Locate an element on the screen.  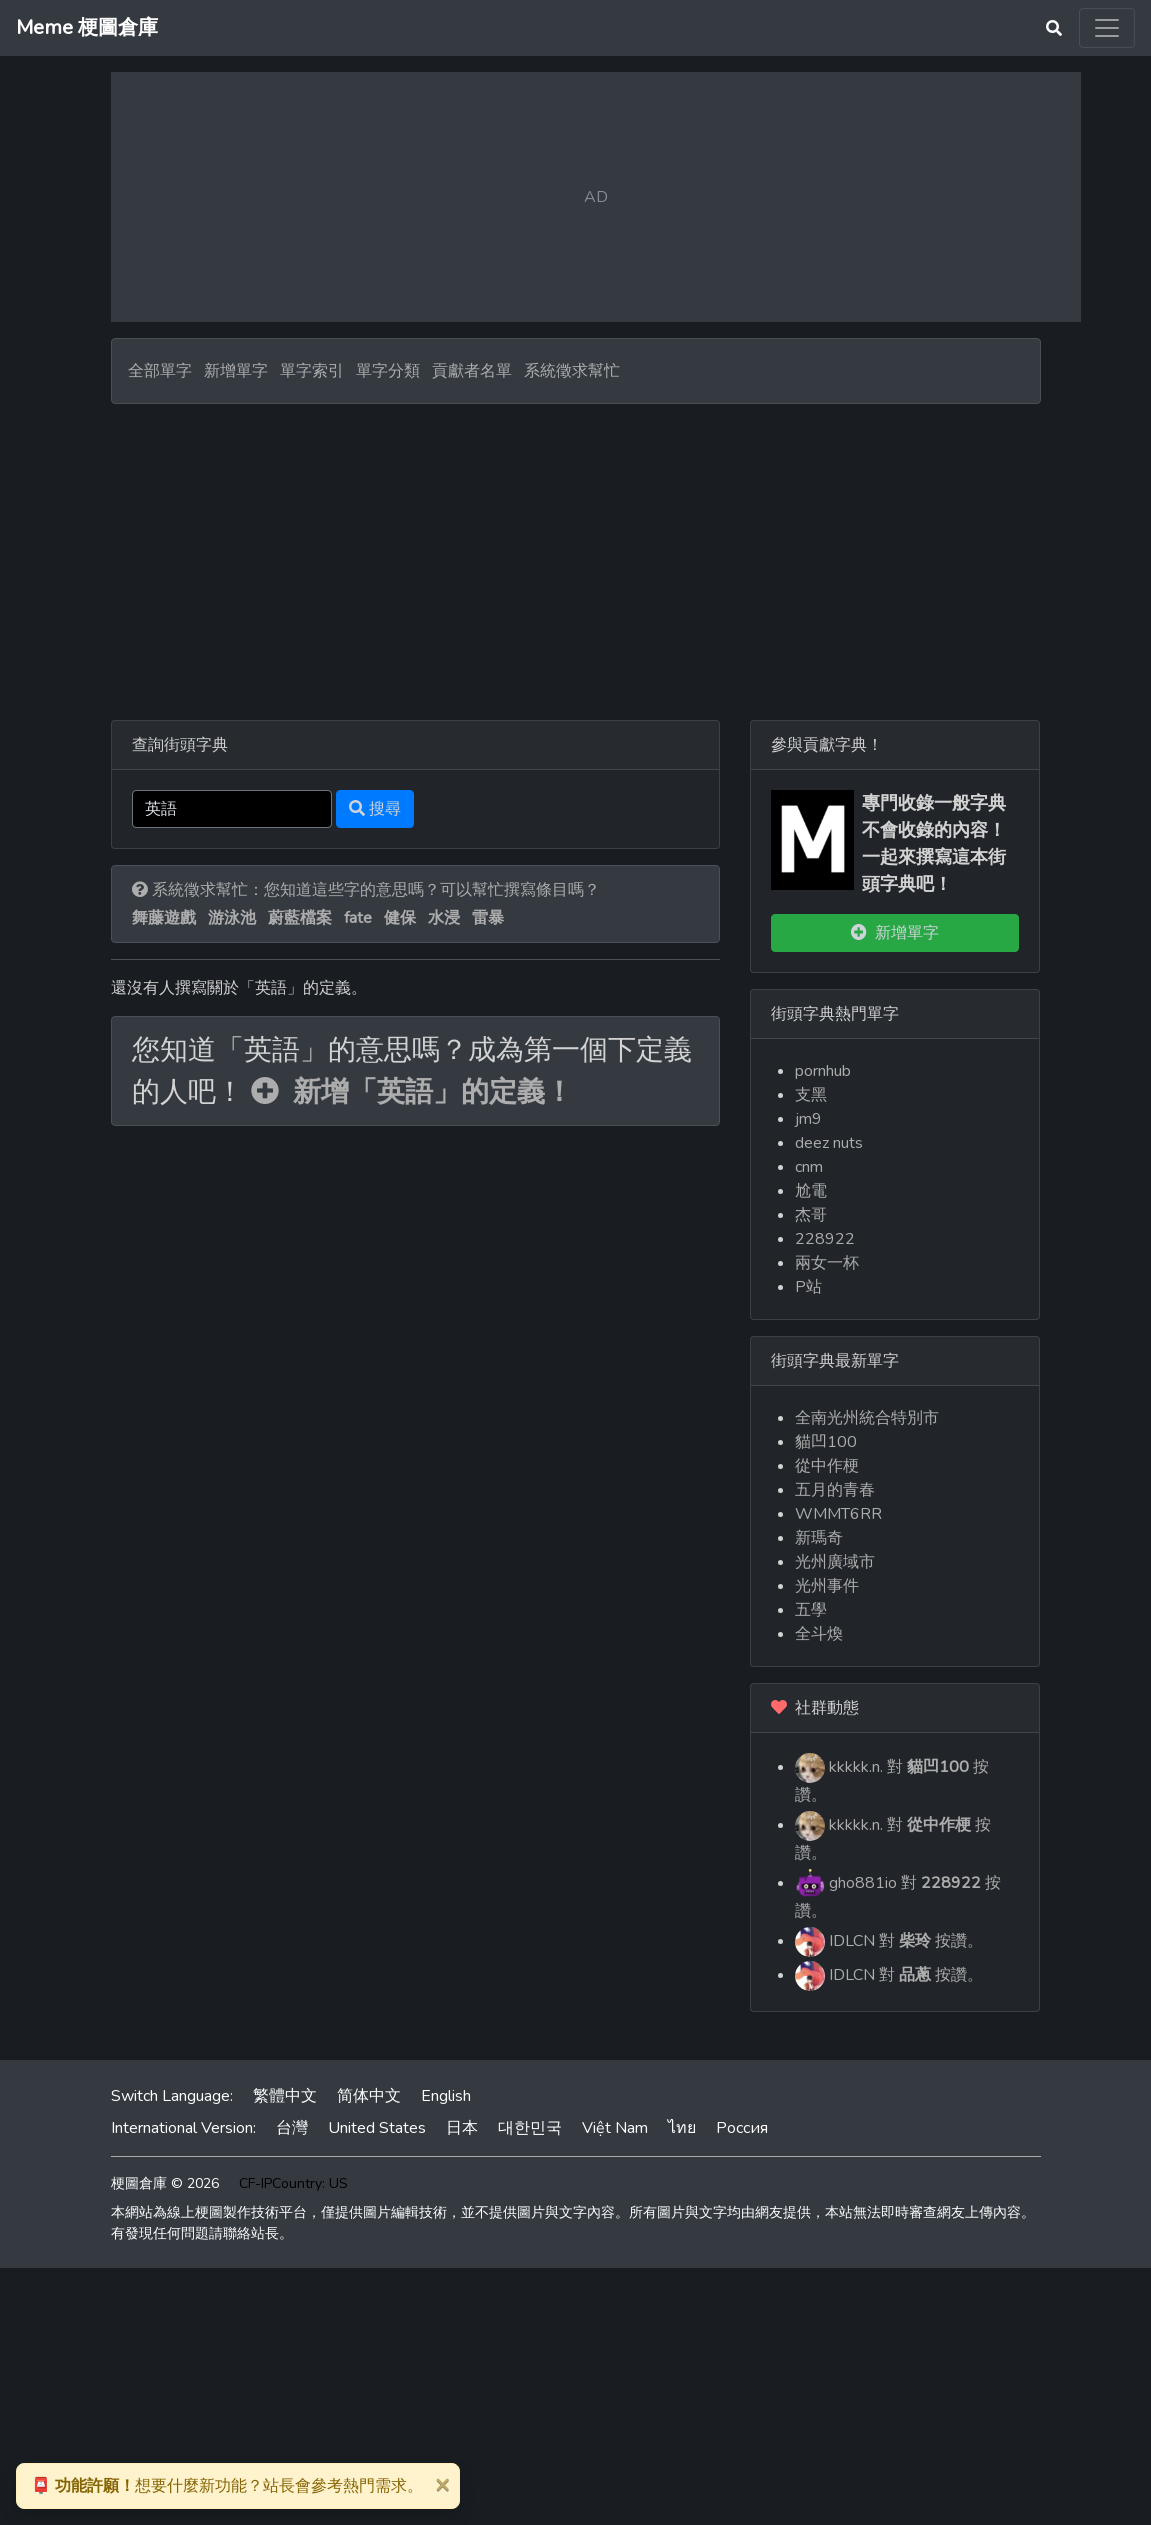
kkkkk.n. 對 按讚。 is located at coordinates (892, 1779).